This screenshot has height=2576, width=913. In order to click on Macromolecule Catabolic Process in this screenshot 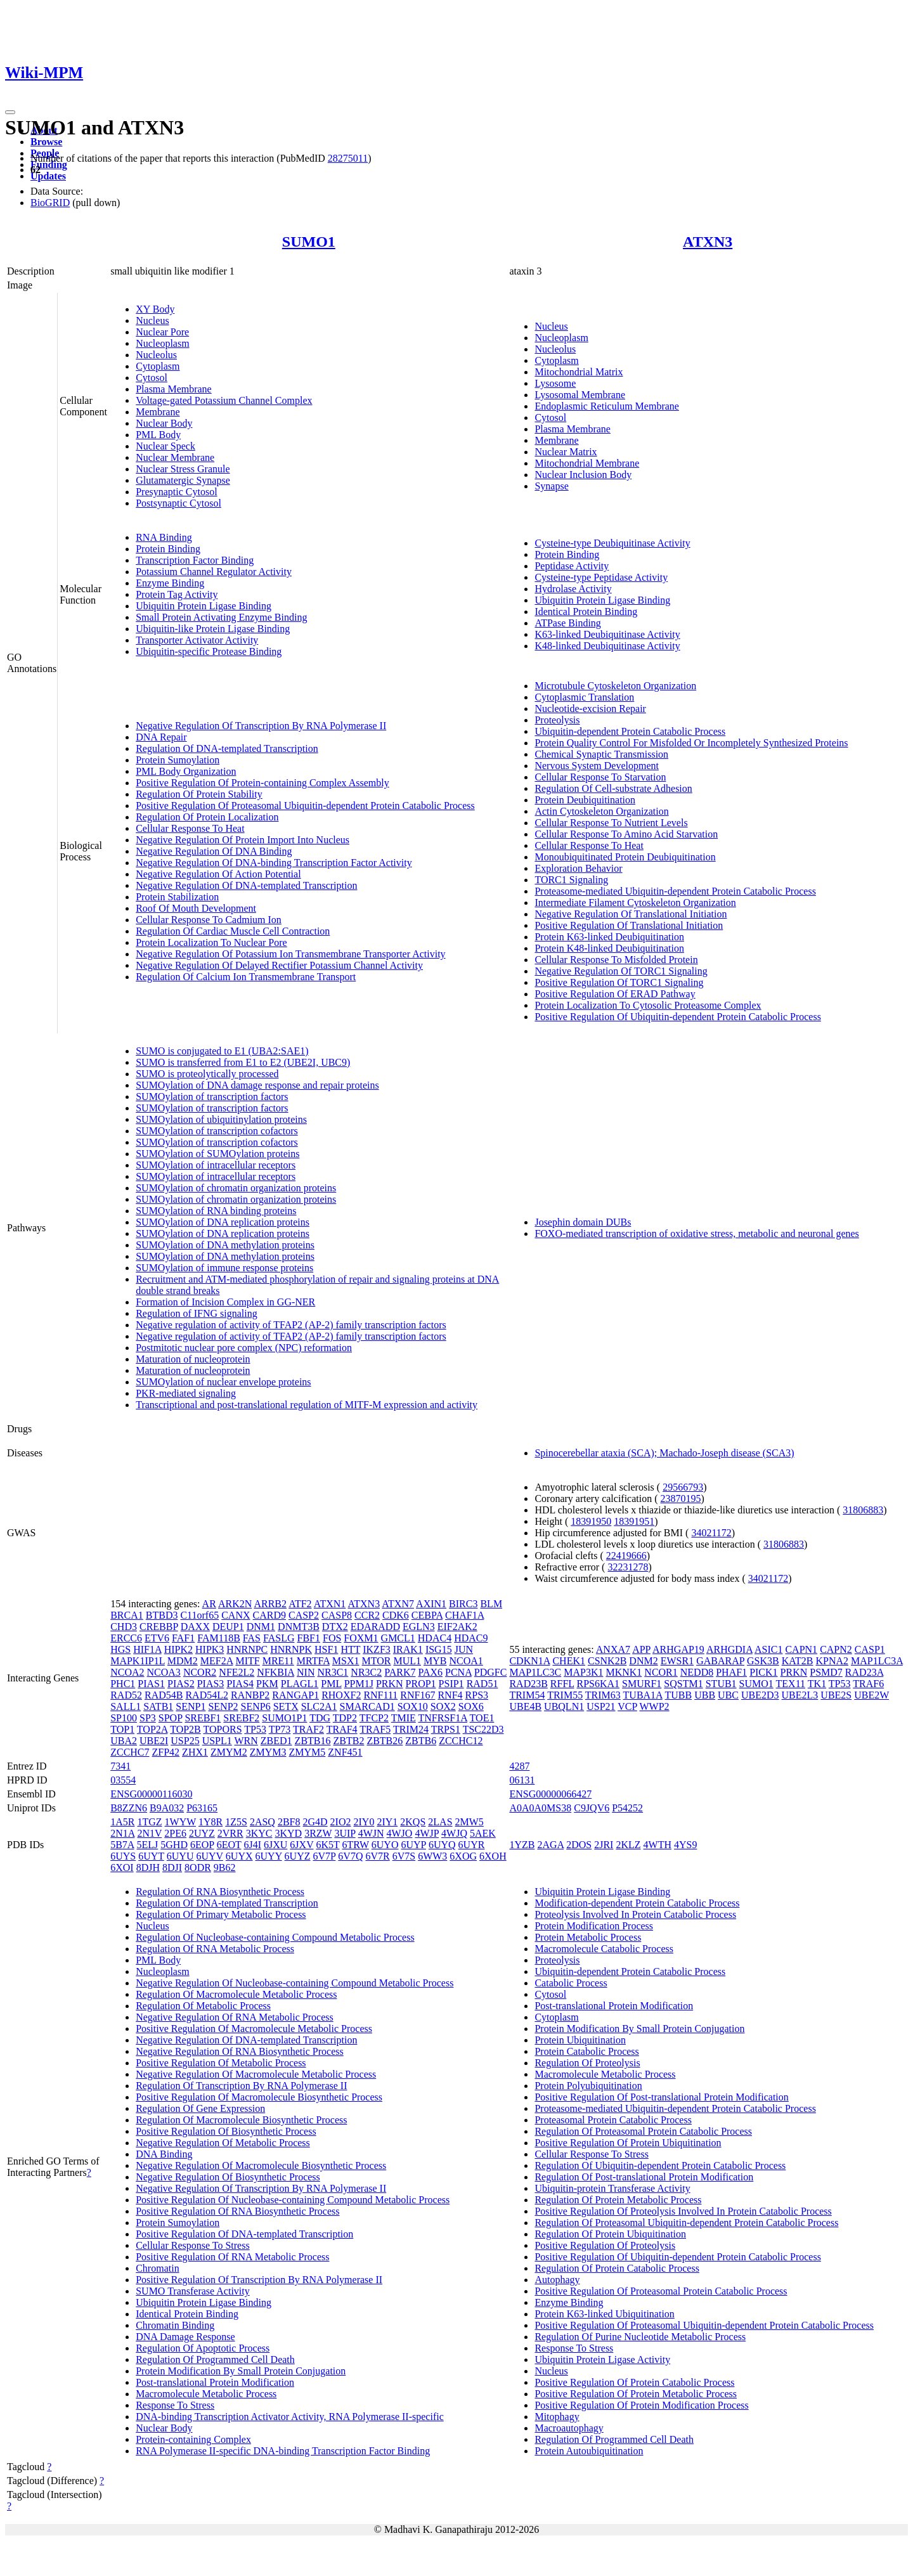, I will do `click(603, 1948)`.